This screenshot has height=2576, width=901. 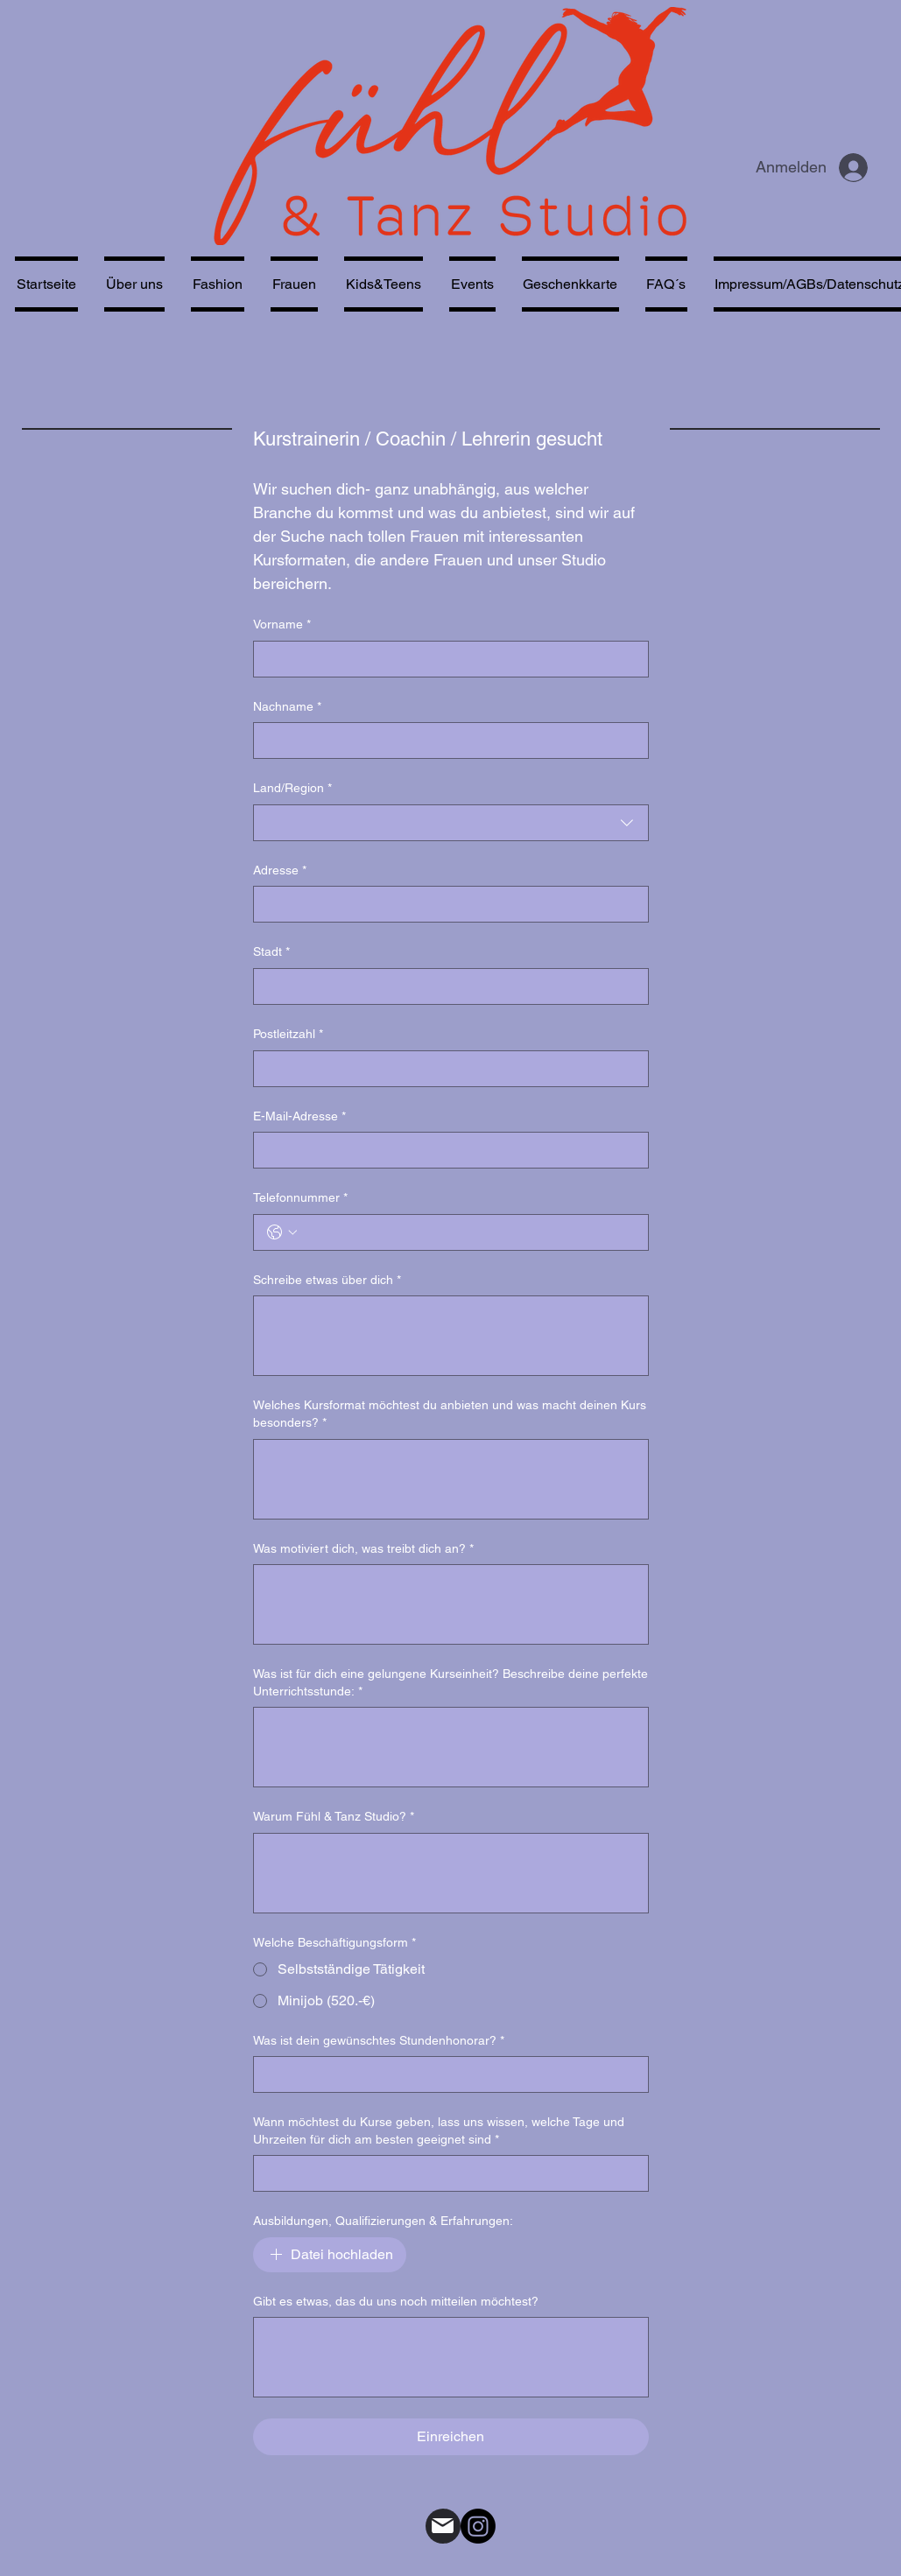 What do you see at coordinates (438, 2131) in the screenshot?
I see `Wann möchtest du Kurse geben, lass uns wissen, welche Tage und Uhrzeiten für dich am besten geeignet sind` at bounding box center [438, 2131].